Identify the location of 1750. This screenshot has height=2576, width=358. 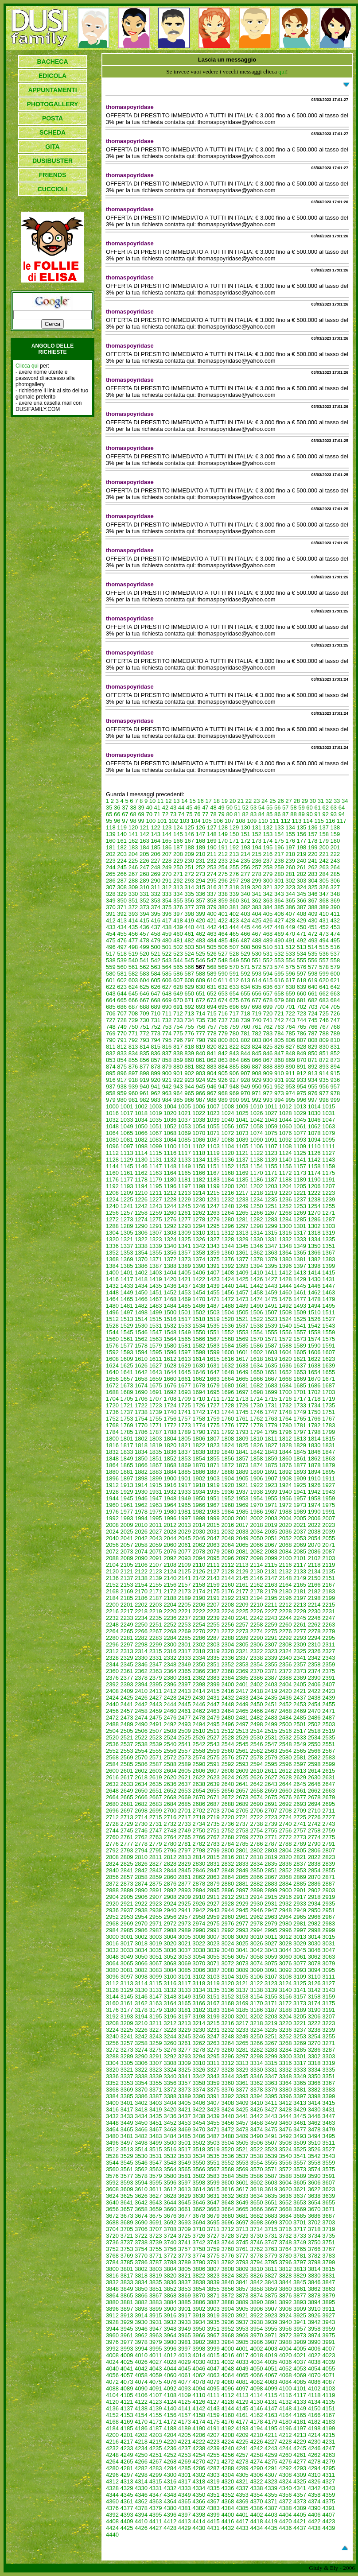
(314, 1412).